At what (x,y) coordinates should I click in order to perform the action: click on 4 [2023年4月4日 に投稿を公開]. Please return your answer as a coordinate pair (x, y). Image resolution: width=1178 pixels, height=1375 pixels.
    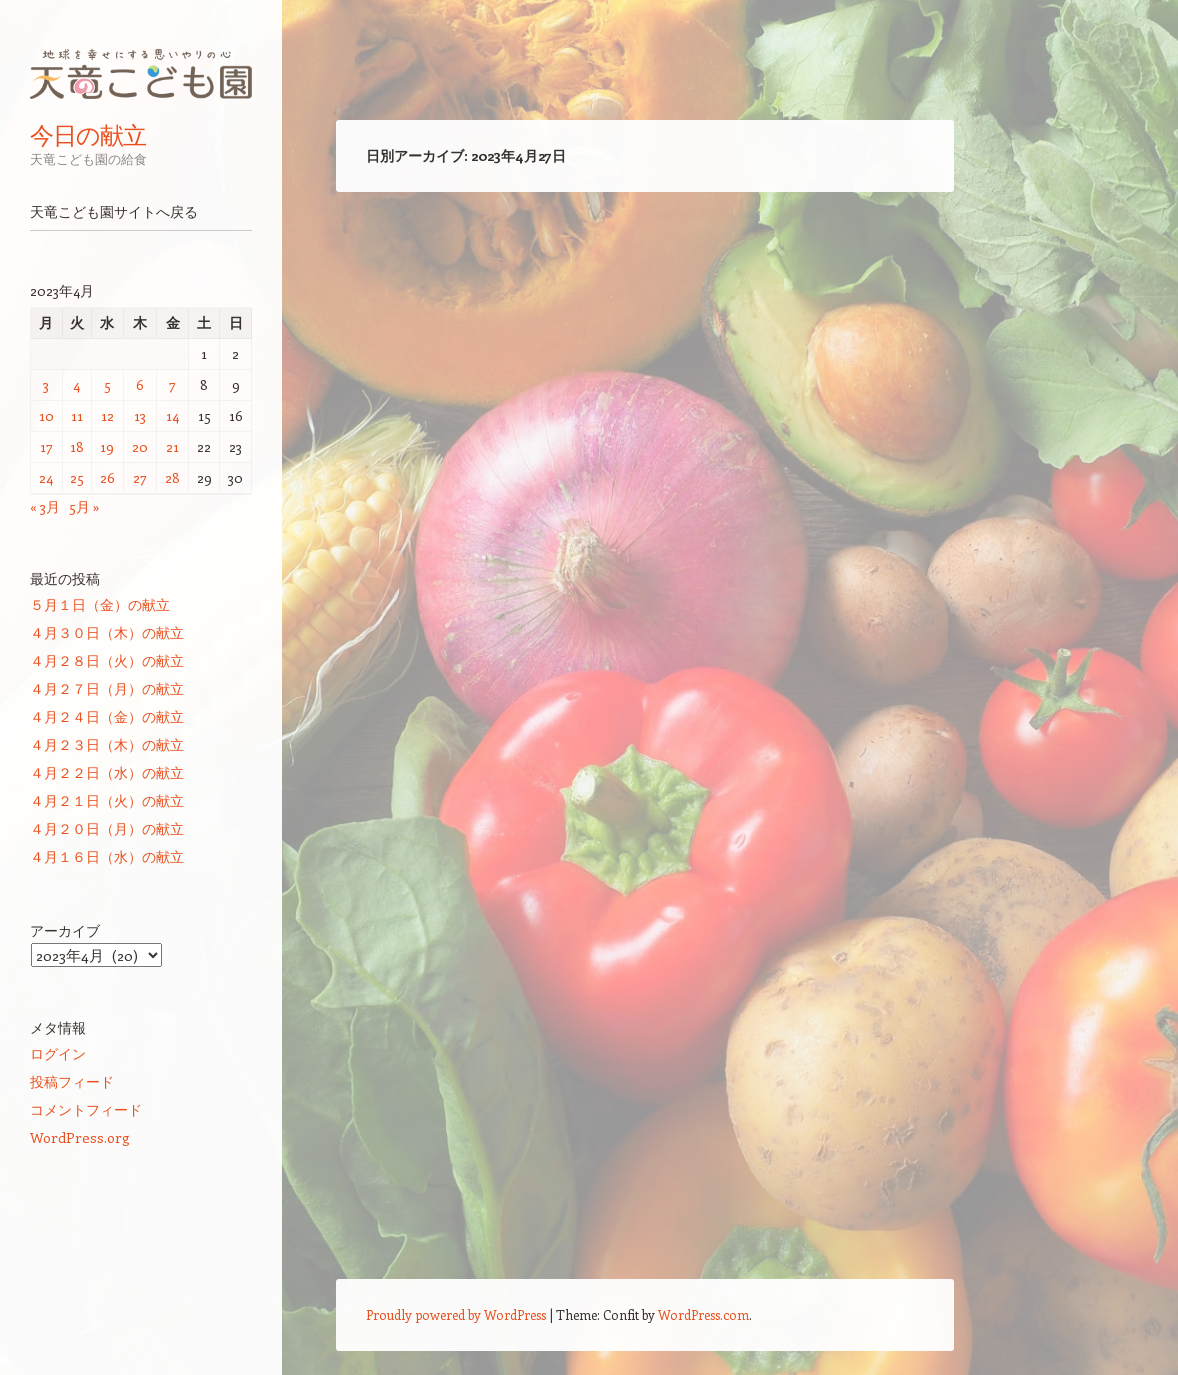
    Looking at the image, I should click on (76, 384).